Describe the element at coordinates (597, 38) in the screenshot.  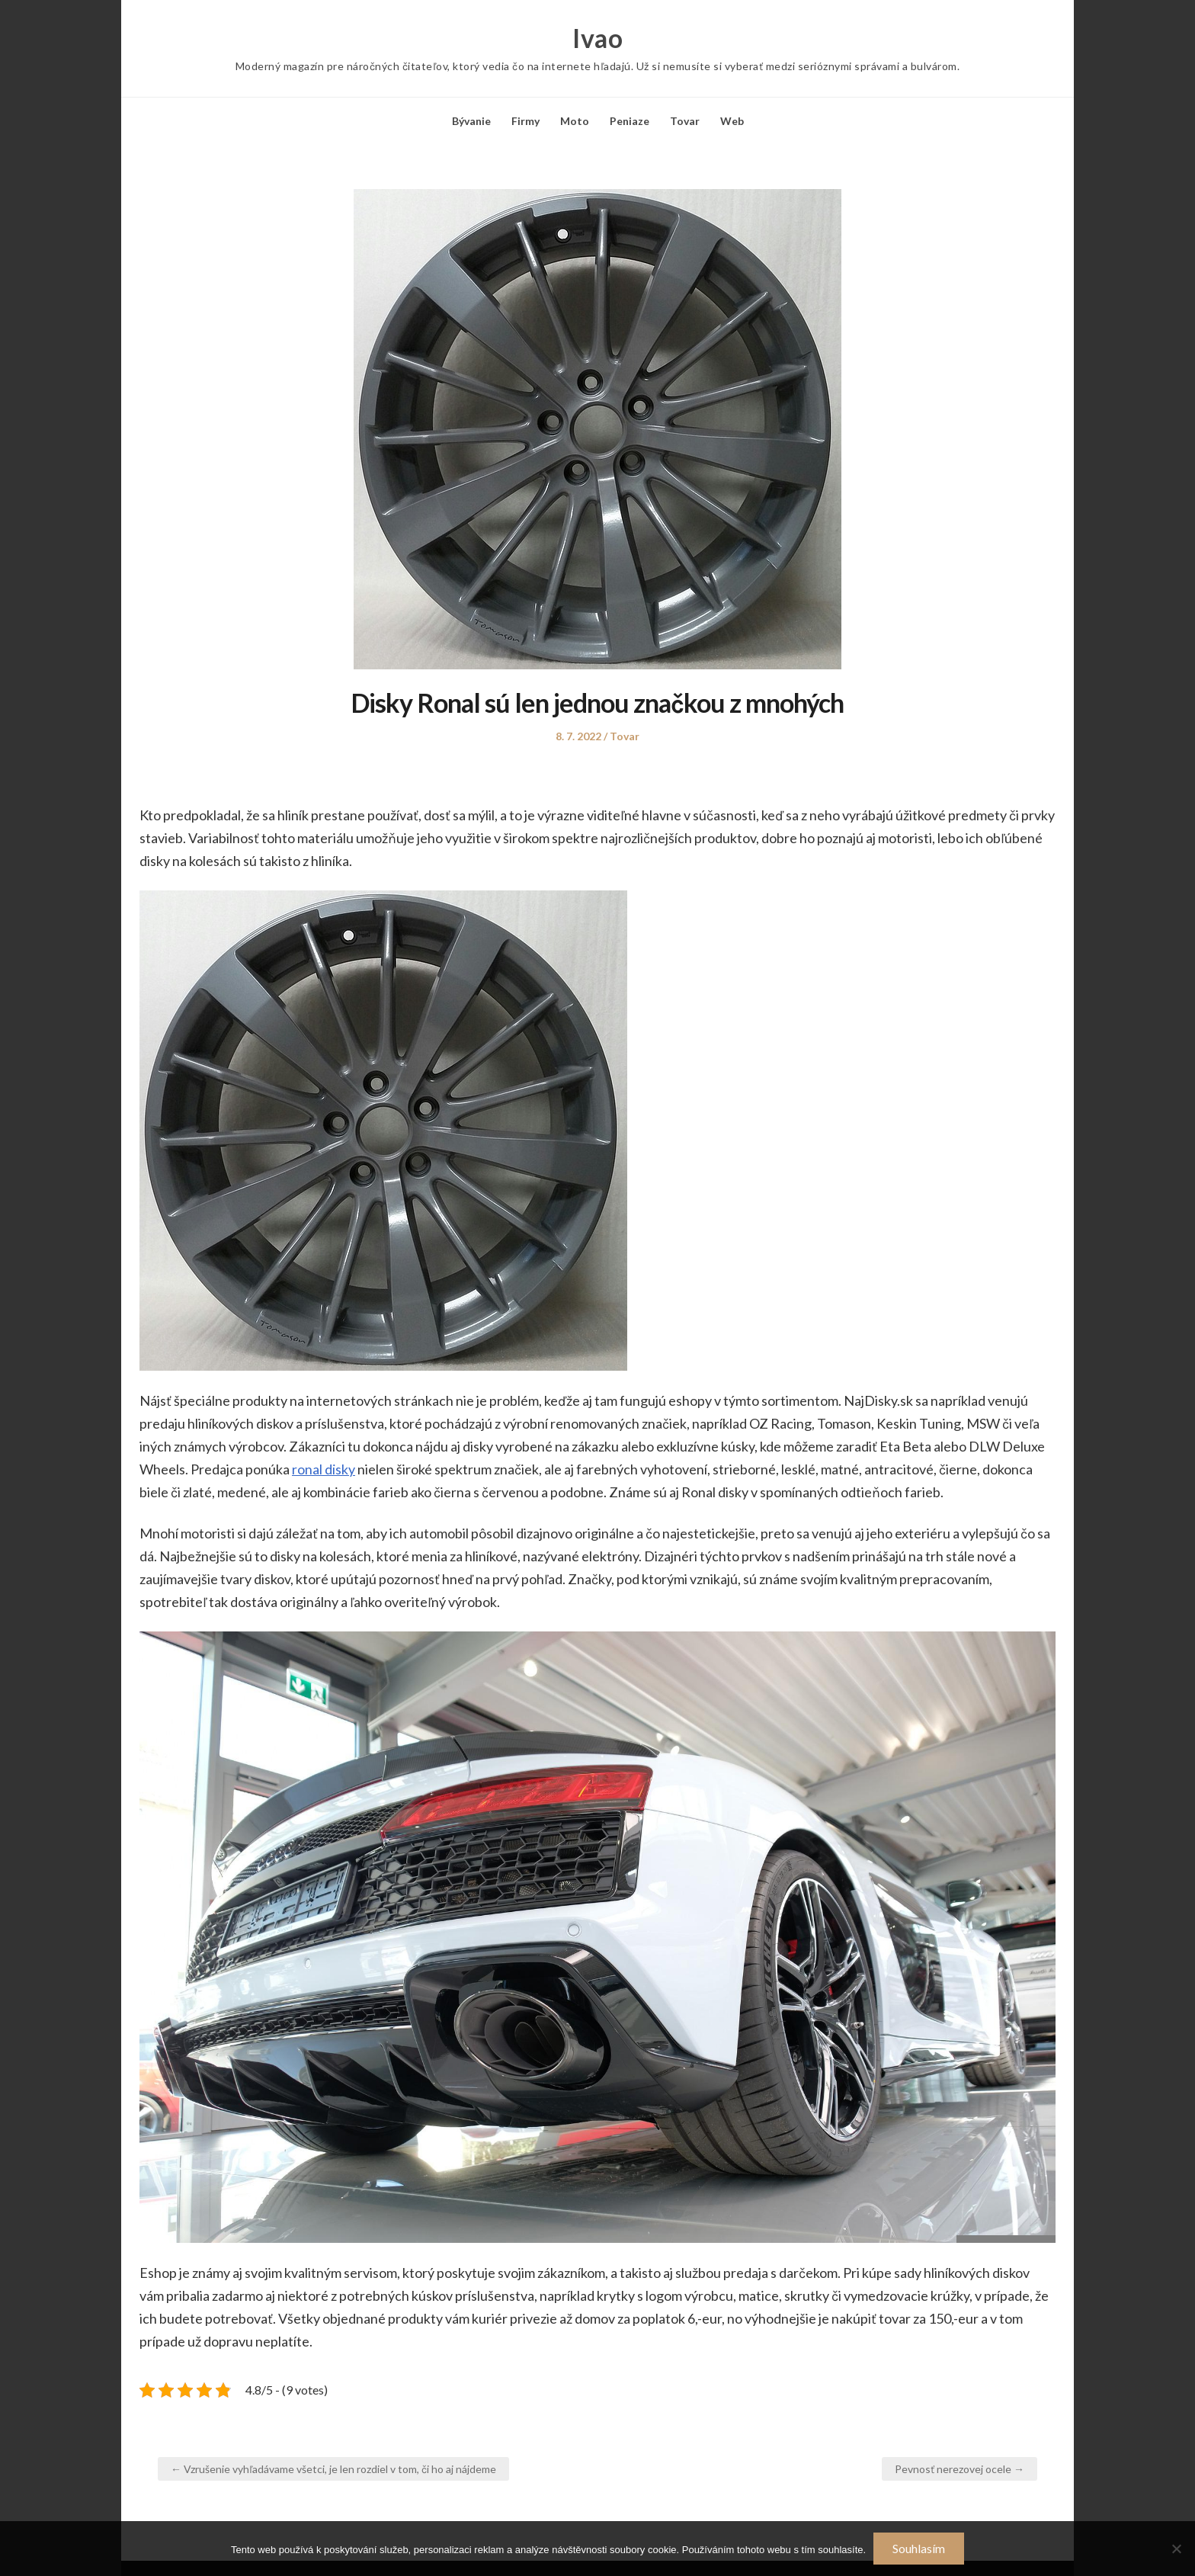
I see `Ivao` at that location.